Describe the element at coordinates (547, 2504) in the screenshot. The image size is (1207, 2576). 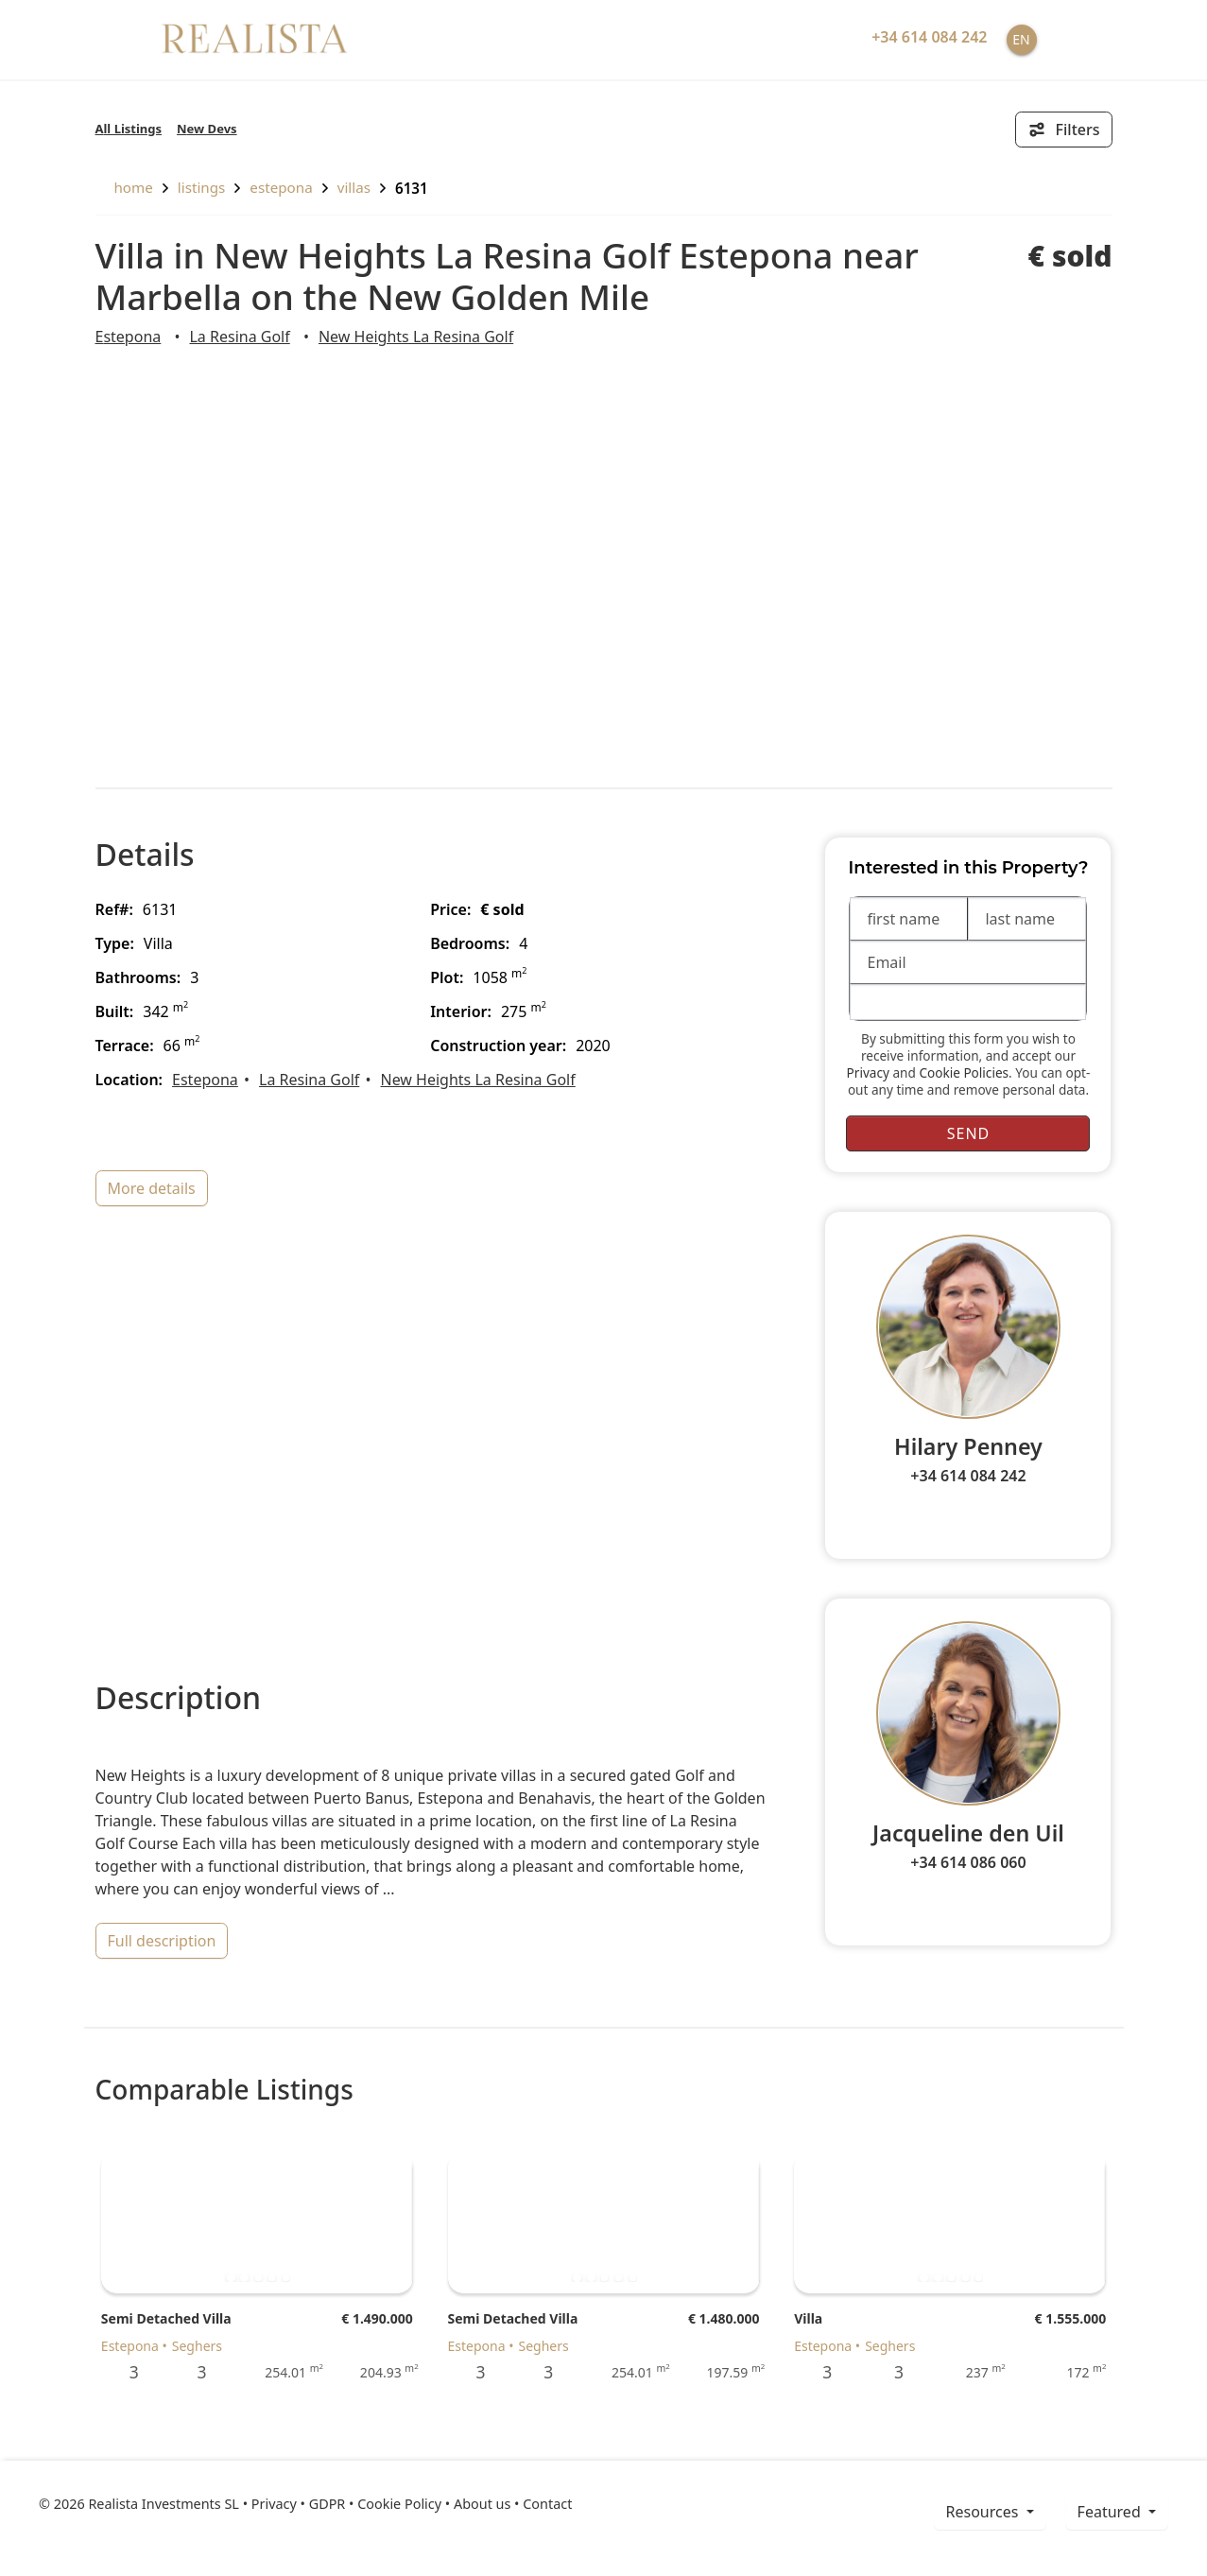
I see `Contact` at that location.